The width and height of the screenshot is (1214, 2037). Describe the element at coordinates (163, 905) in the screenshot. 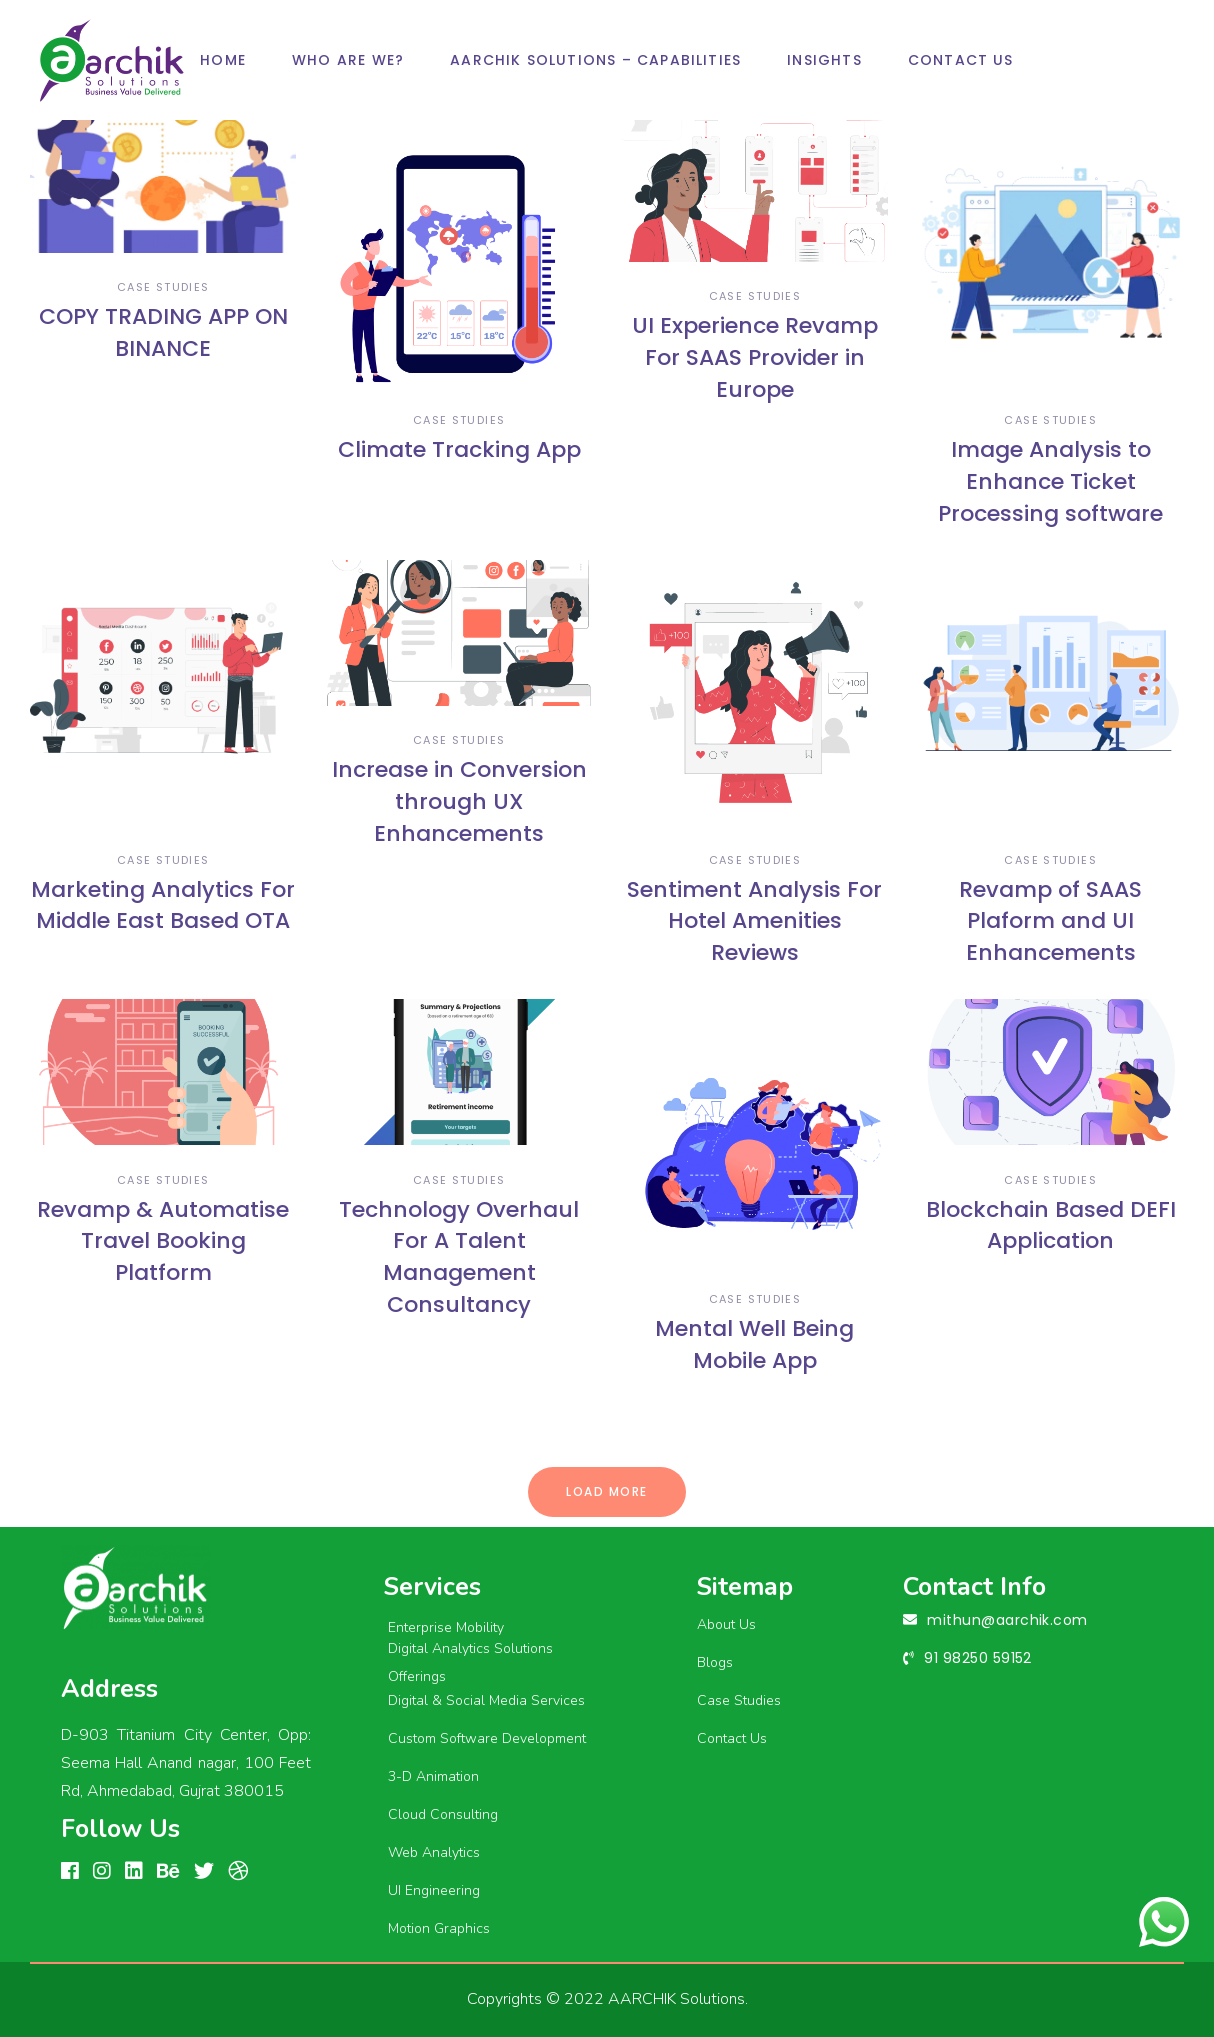

I see `Marketing Analytics For Middle East Based OTA` at that location.